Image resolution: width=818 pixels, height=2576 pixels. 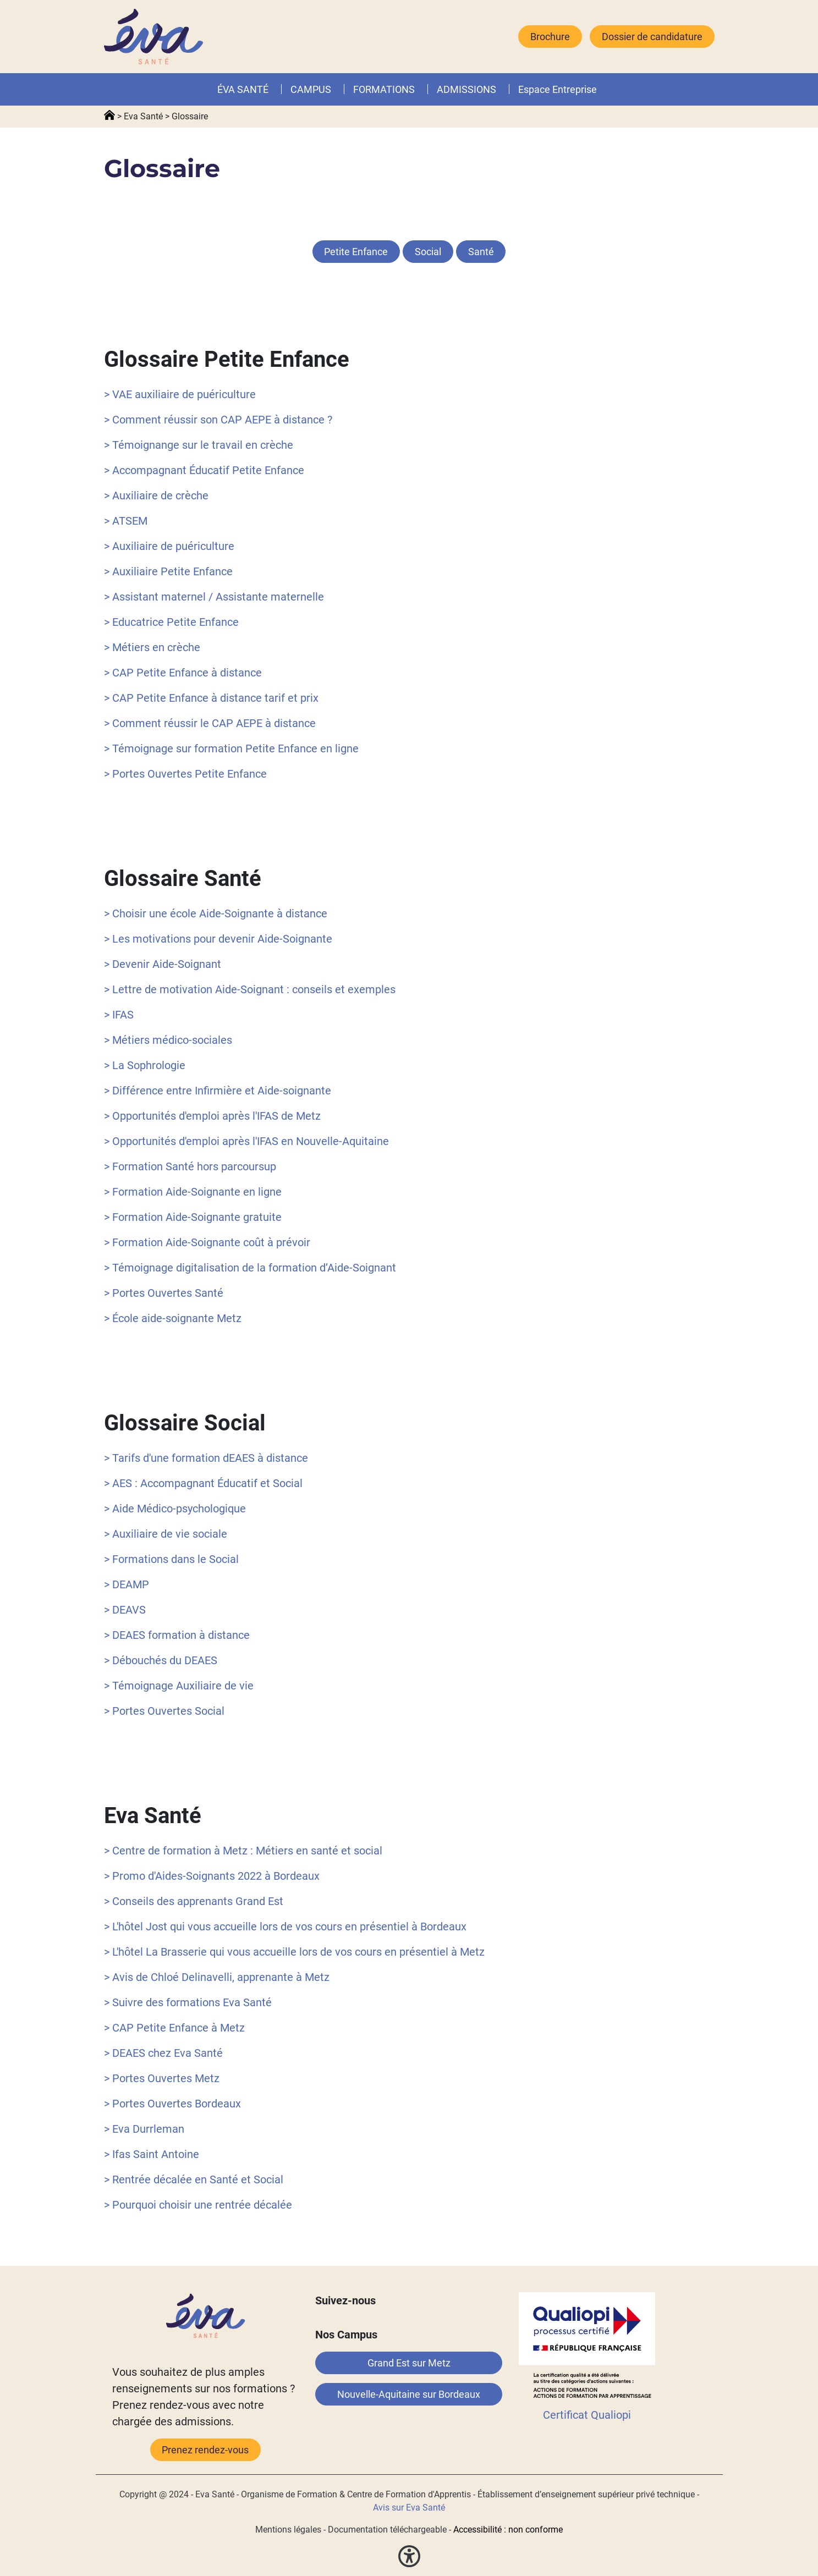 What do you see at coordinates (212, 1876) in the screenshot?
I see `> Promo d'Aides-Soignants 2022 à Bordeaux` at bounding box center [212, 1876].